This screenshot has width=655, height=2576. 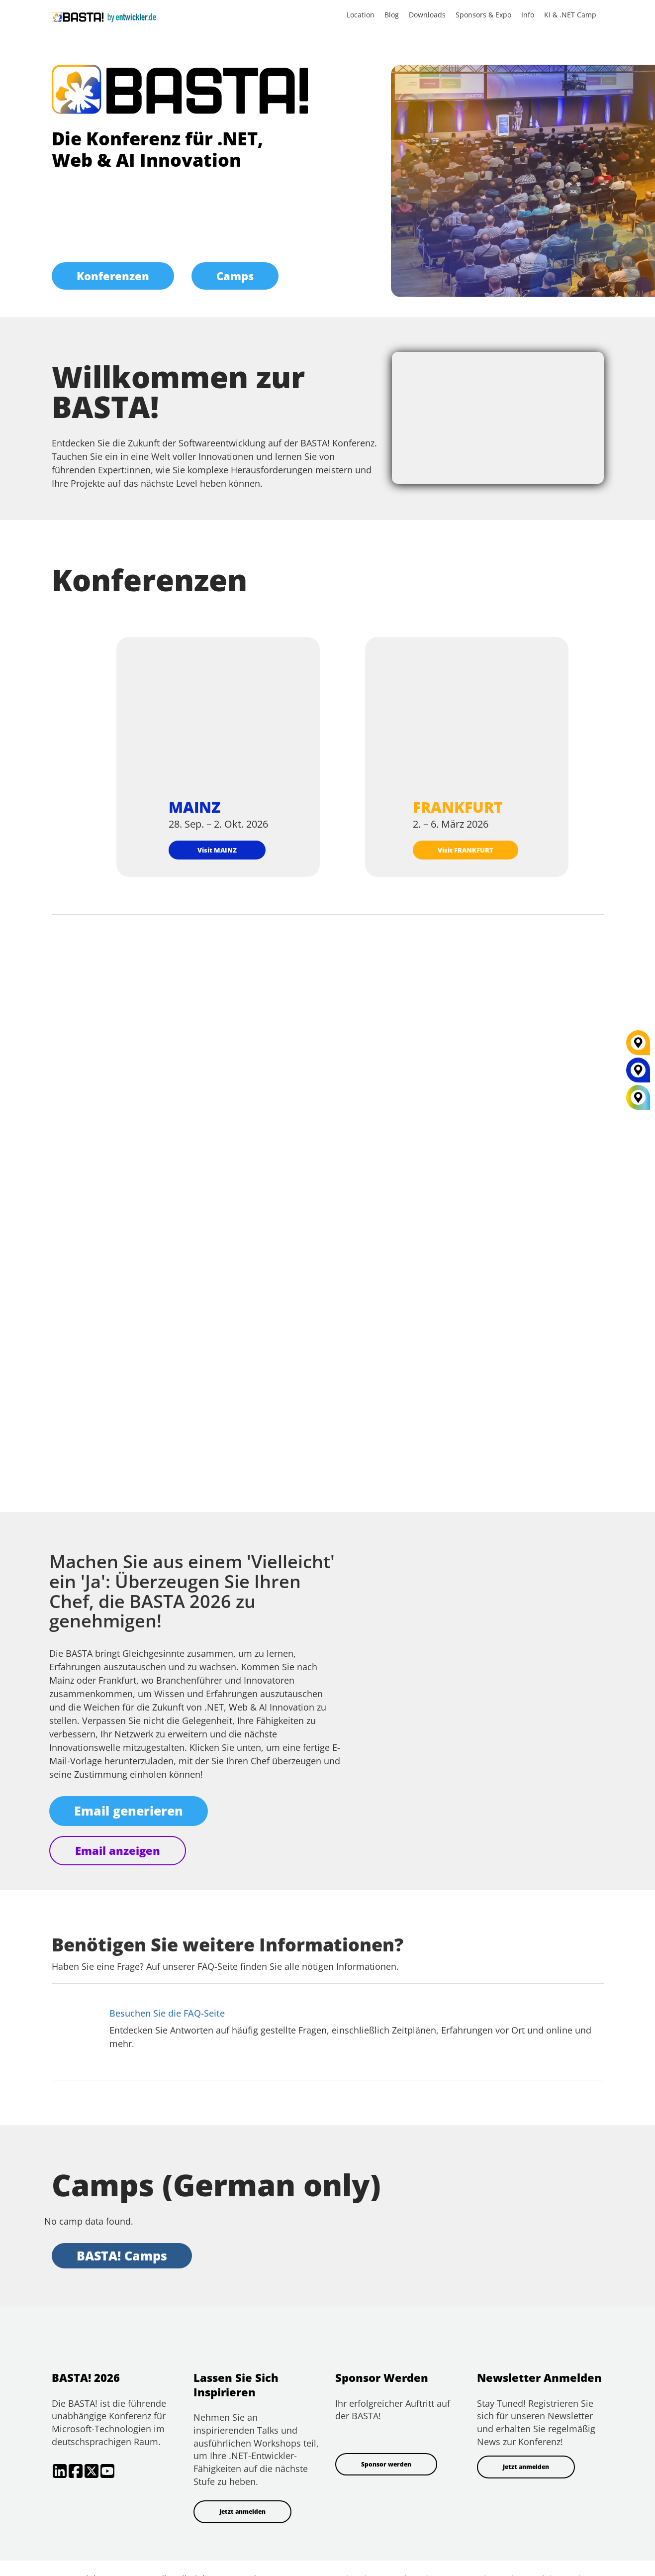 What do you see at coordinates (638, 1097) in the screenshot?
I see `[All Locations]` at bounding box center [638, 1097].